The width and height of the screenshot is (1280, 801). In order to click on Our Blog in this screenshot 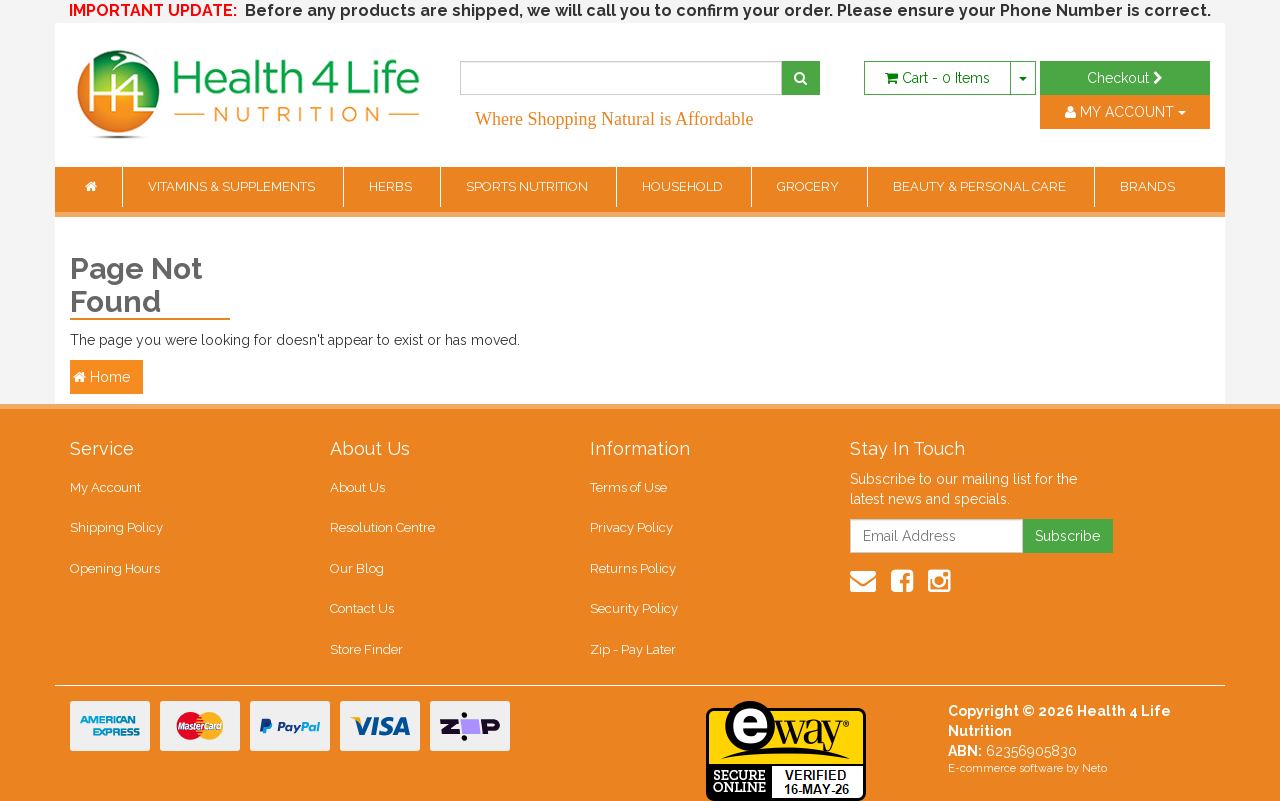, I will do `click(357, 568)`.